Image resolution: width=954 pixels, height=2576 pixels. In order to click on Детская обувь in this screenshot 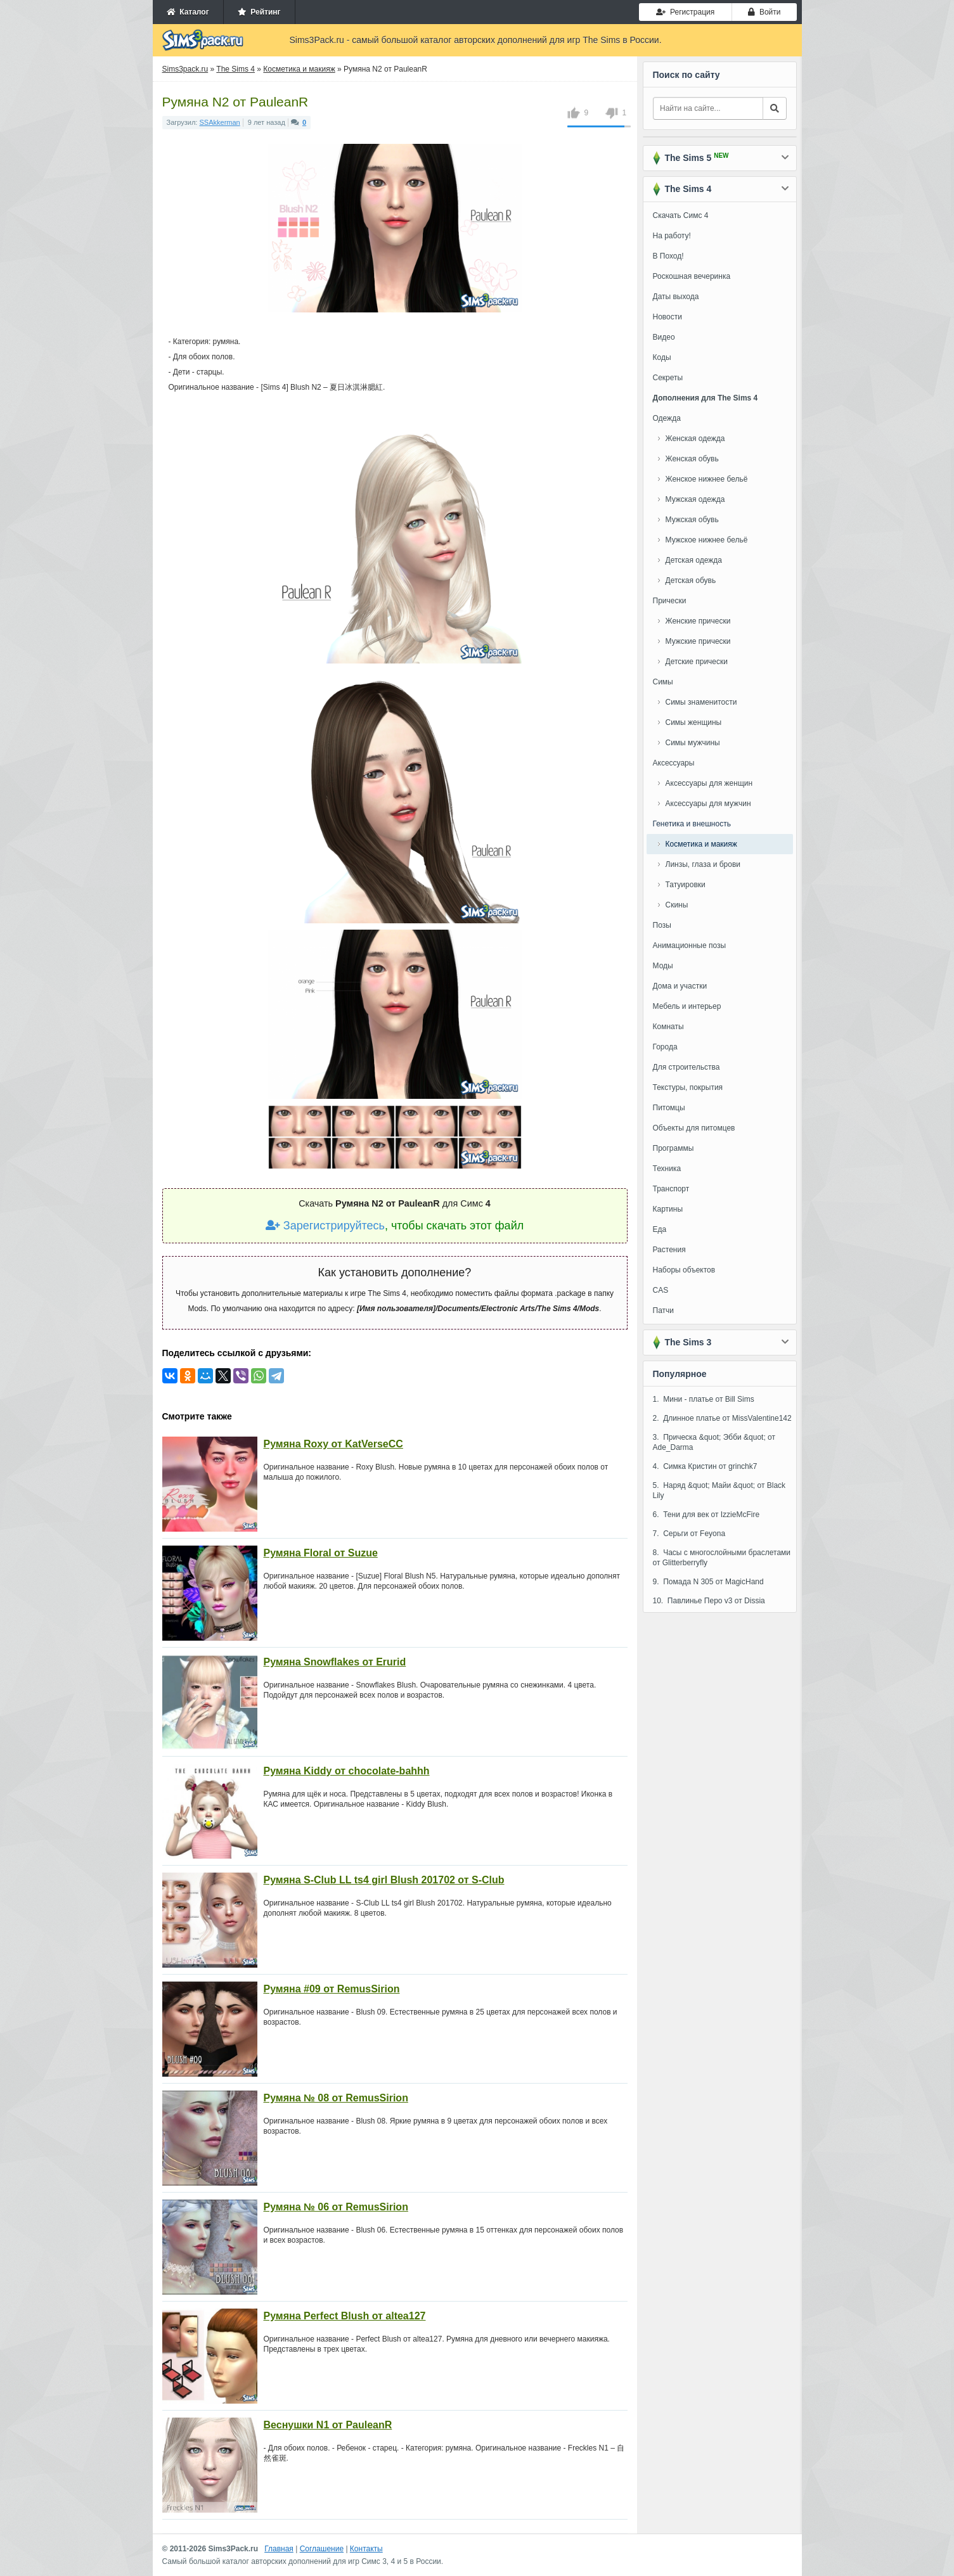, I will do `click(691, 580)`.